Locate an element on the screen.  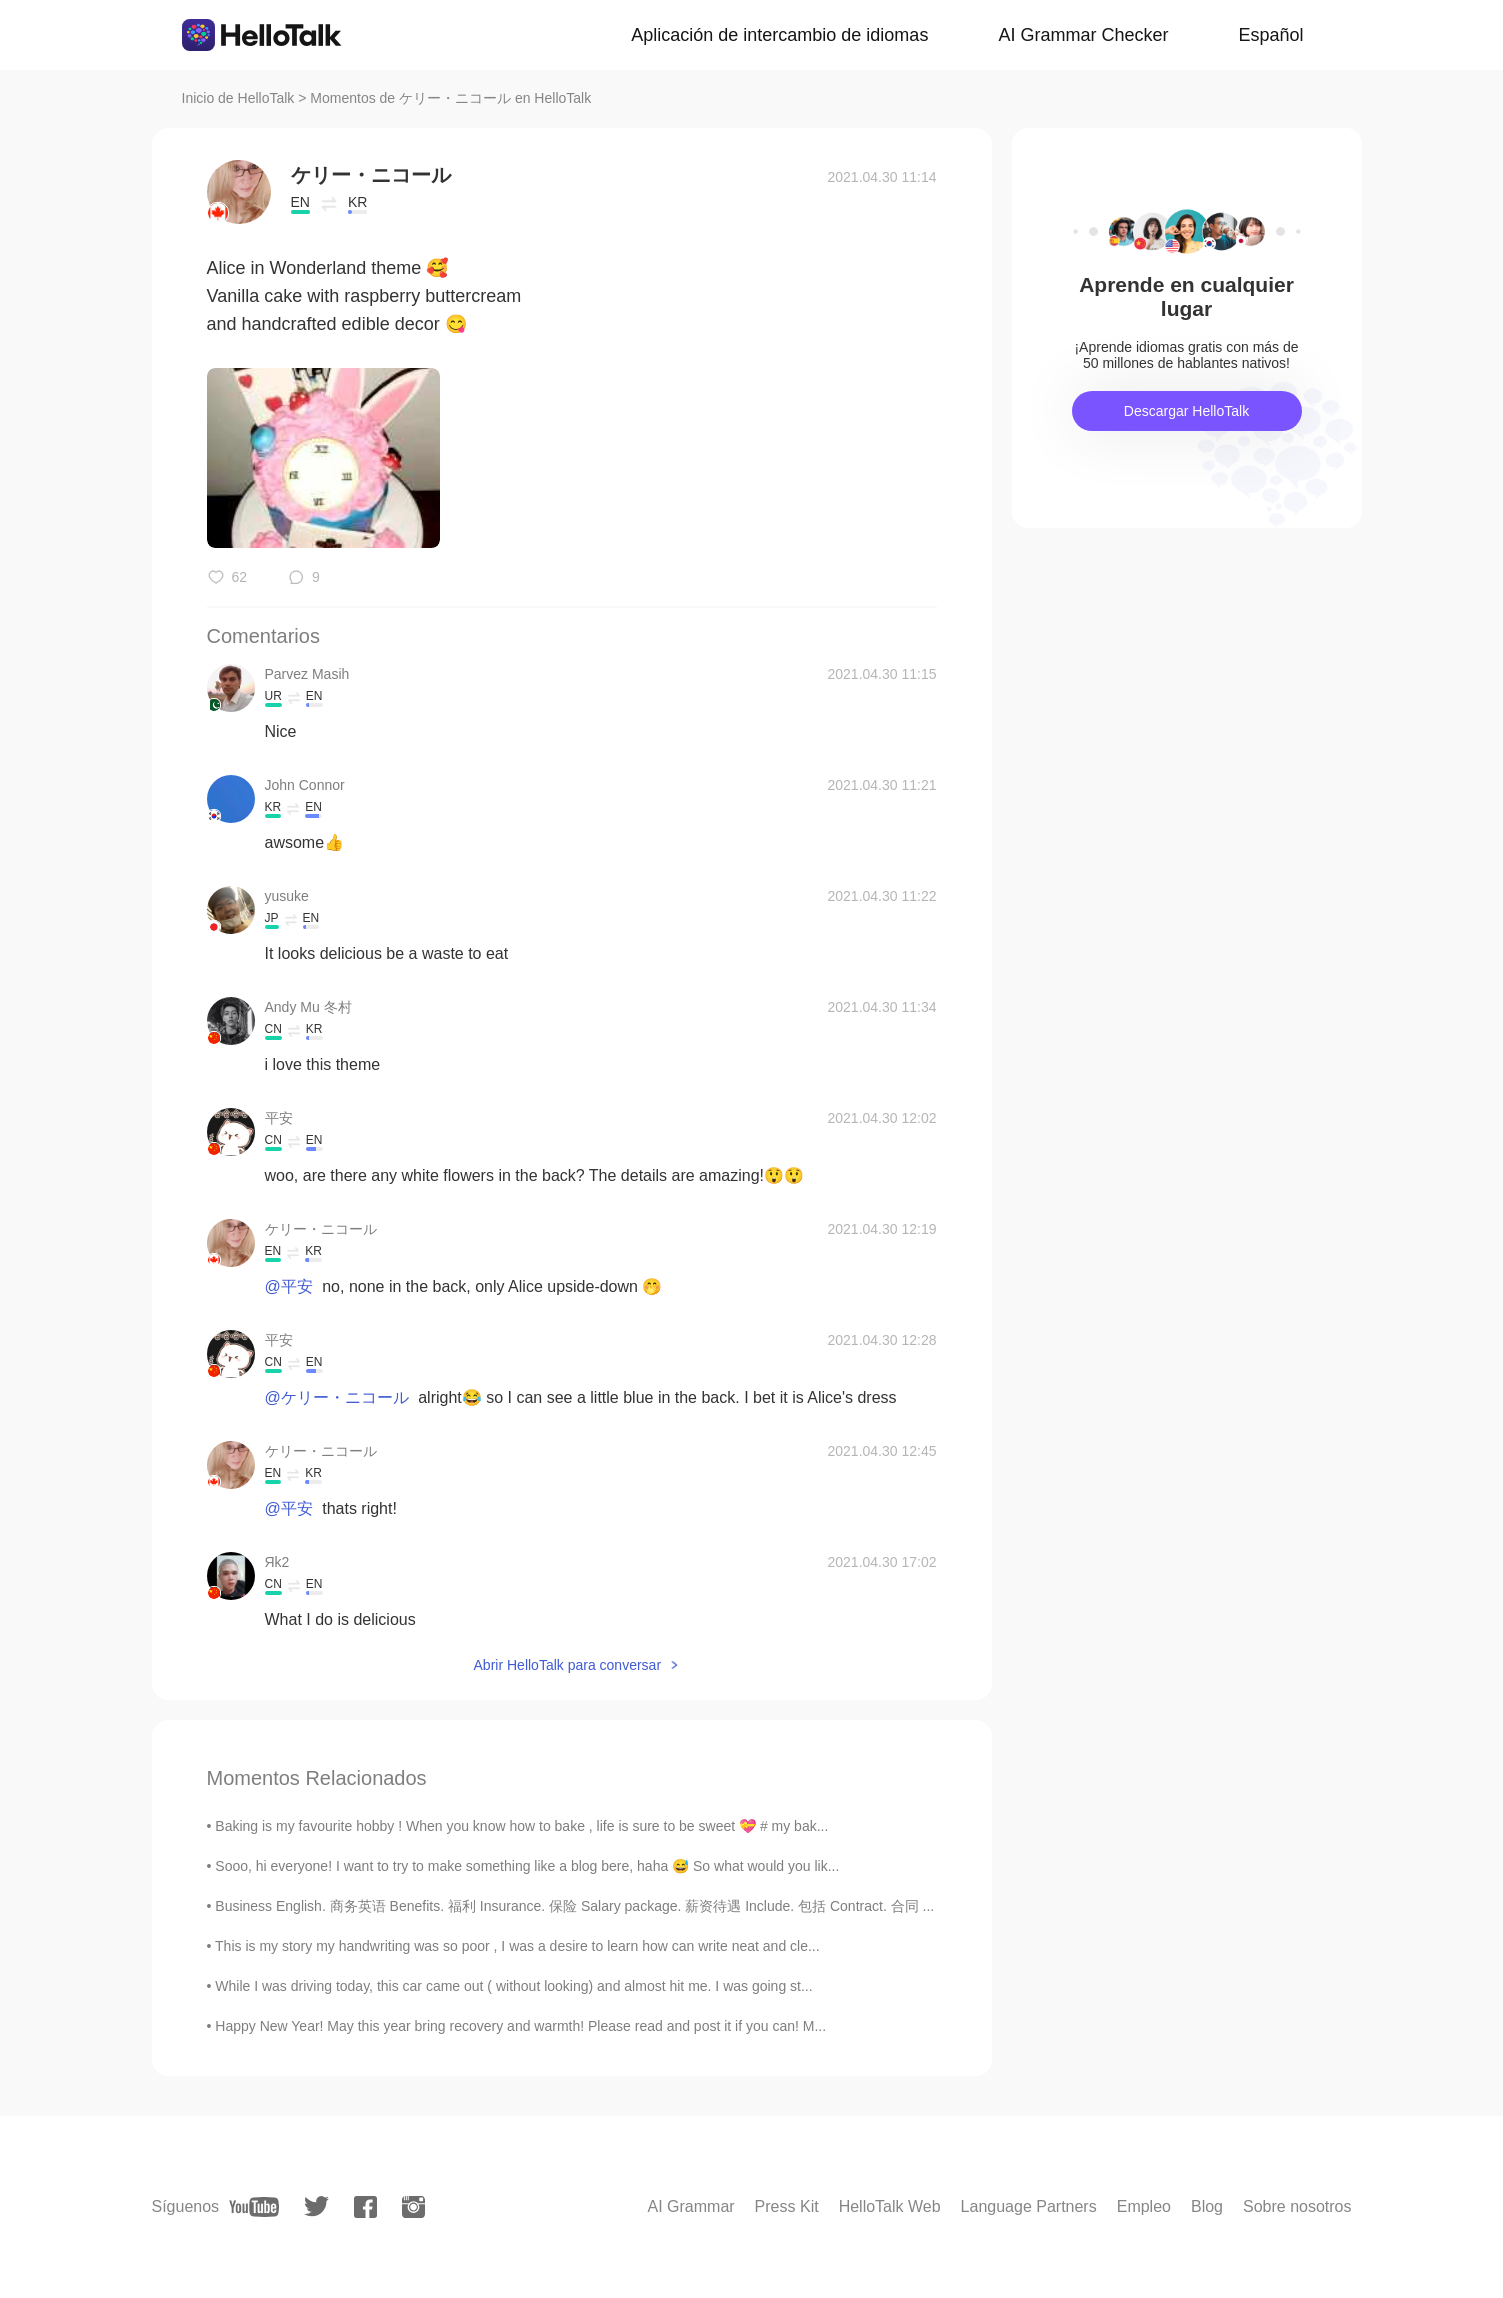
Aplicación de intercambio de idiomas is located at coordinates (779, 35).